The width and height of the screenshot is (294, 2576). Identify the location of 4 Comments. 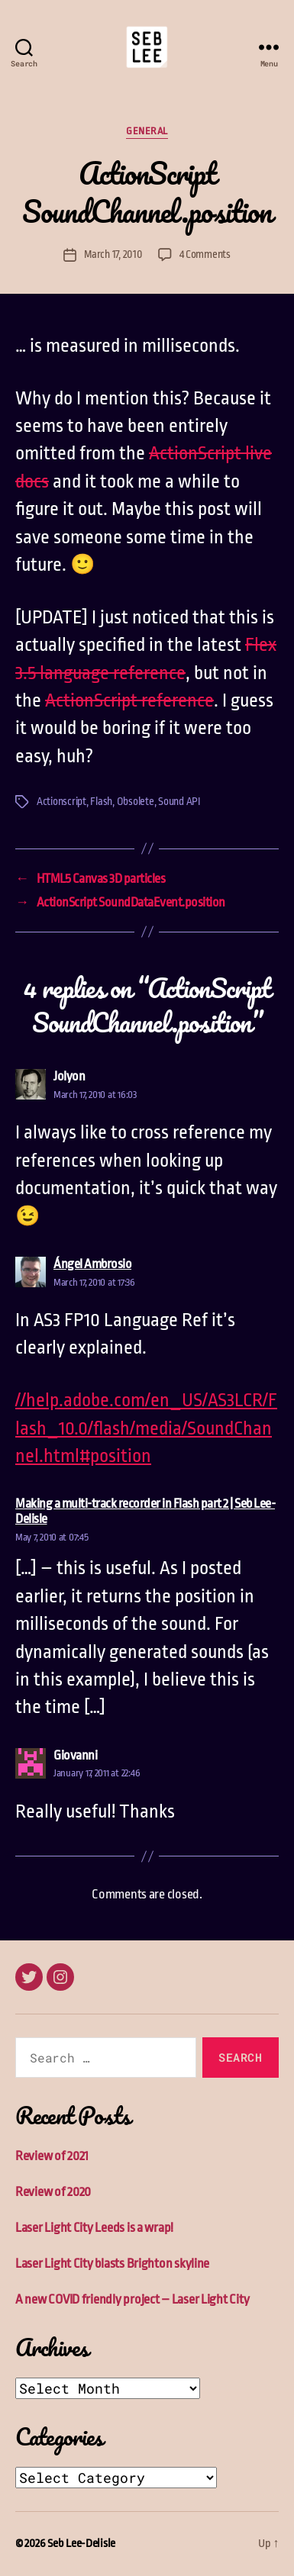
(205, 254).